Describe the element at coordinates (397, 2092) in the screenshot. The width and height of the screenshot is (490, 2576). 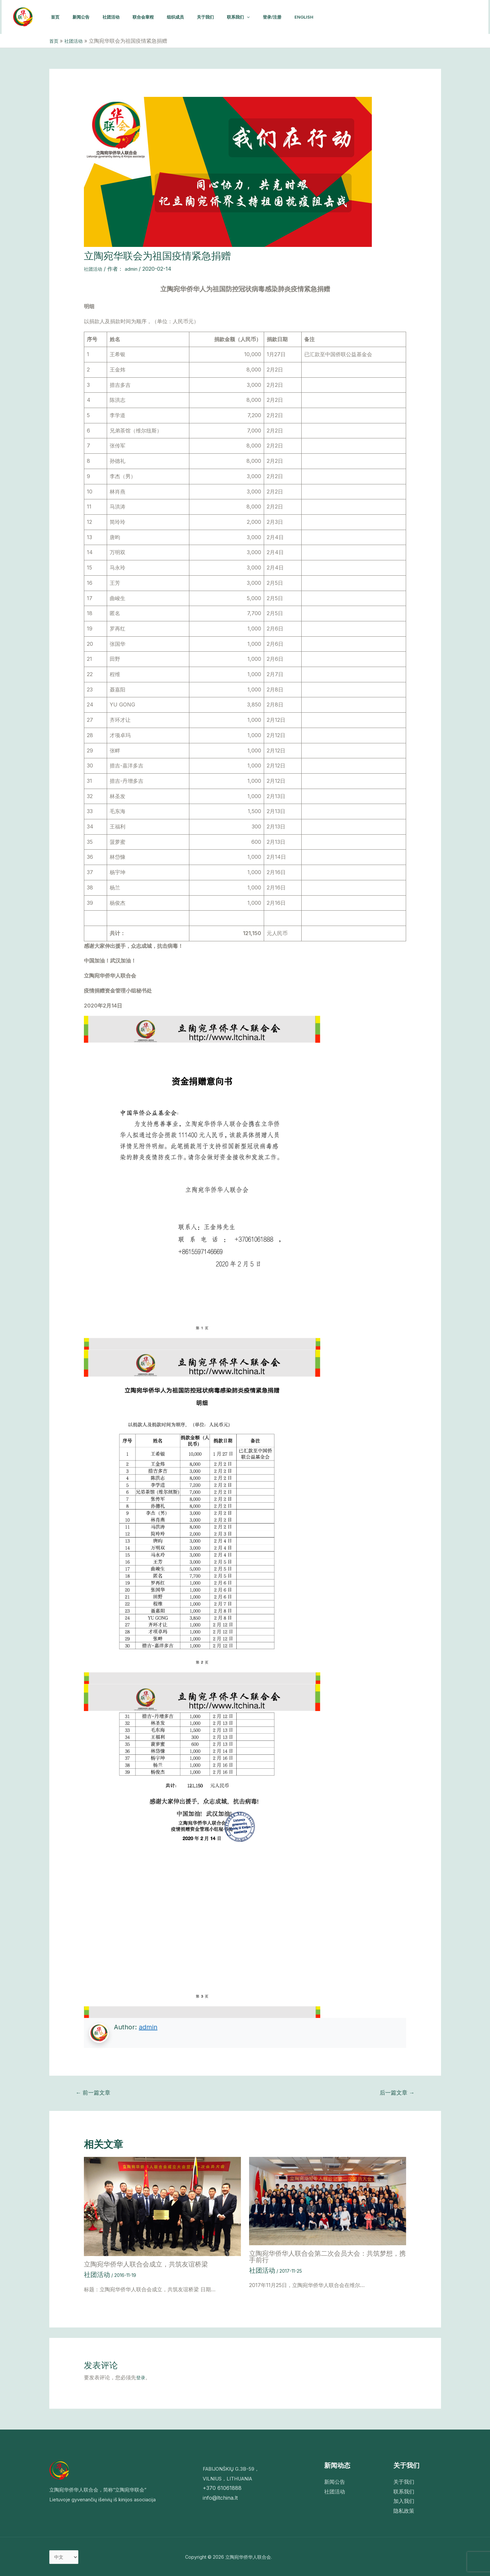
I see `后一篇文章` at that location.